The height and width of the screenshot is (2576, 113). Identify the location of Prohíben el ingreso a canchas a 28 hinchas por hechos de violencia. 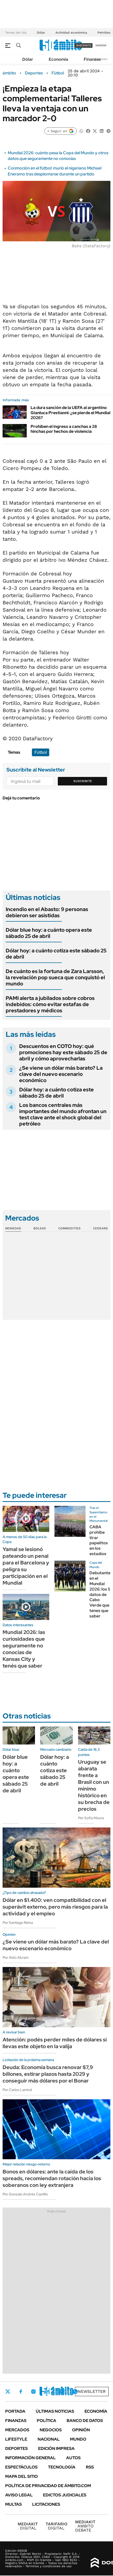
(64, 429).